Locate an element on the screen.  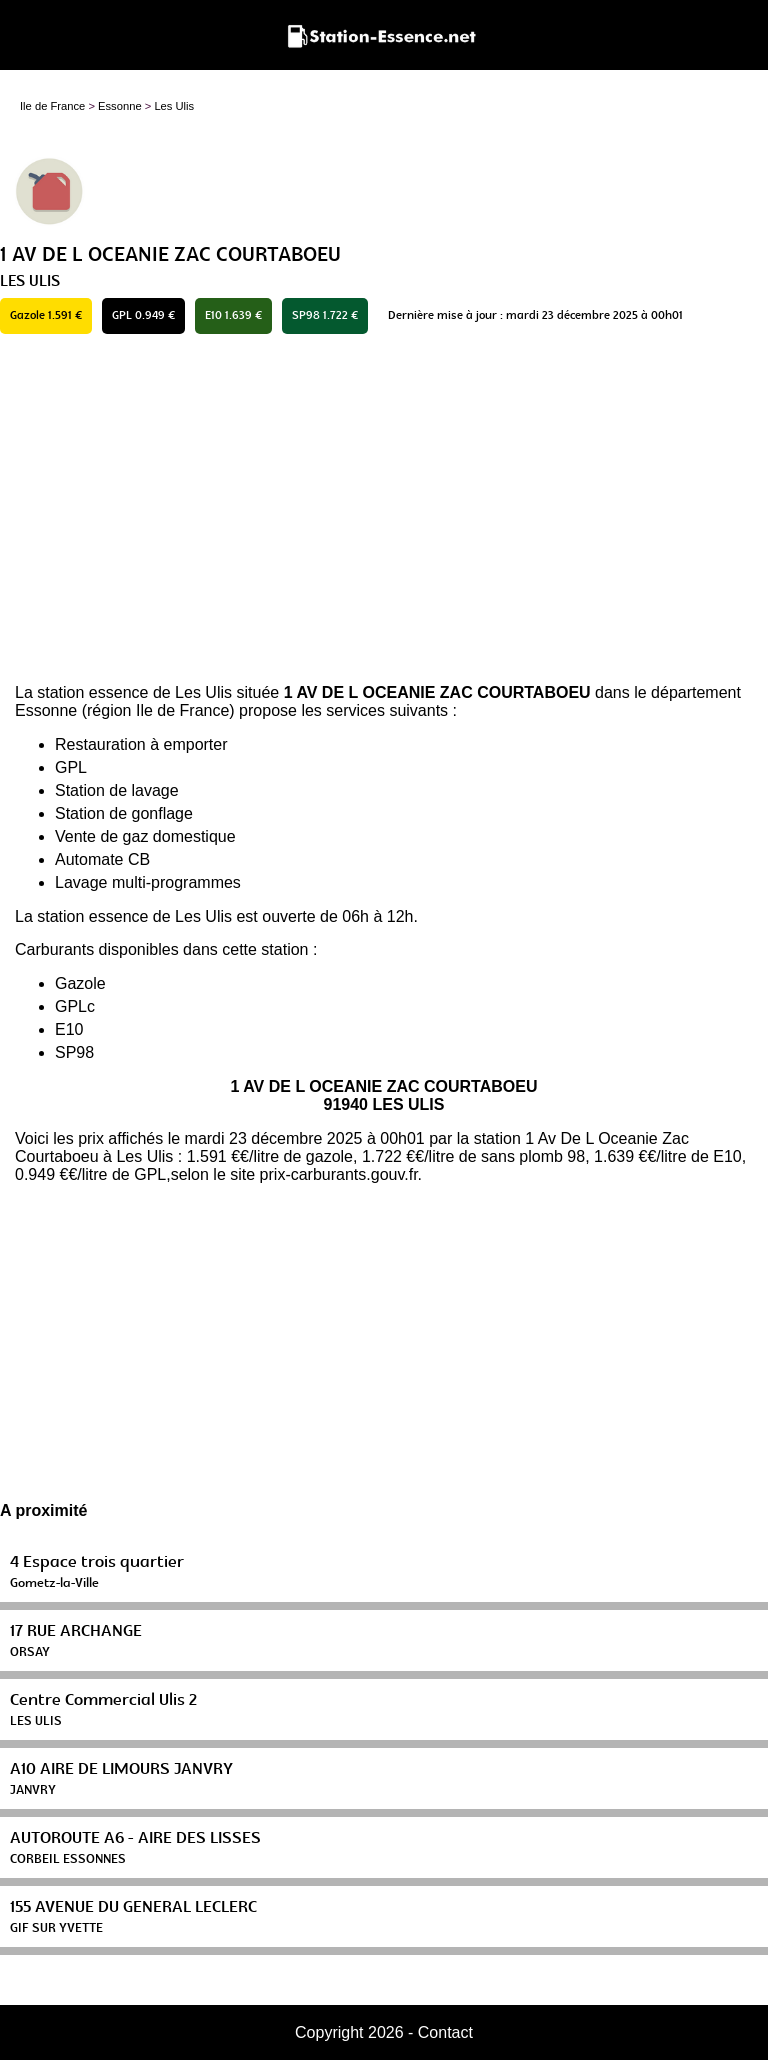
Contact is located at coordinates (445, 2032).